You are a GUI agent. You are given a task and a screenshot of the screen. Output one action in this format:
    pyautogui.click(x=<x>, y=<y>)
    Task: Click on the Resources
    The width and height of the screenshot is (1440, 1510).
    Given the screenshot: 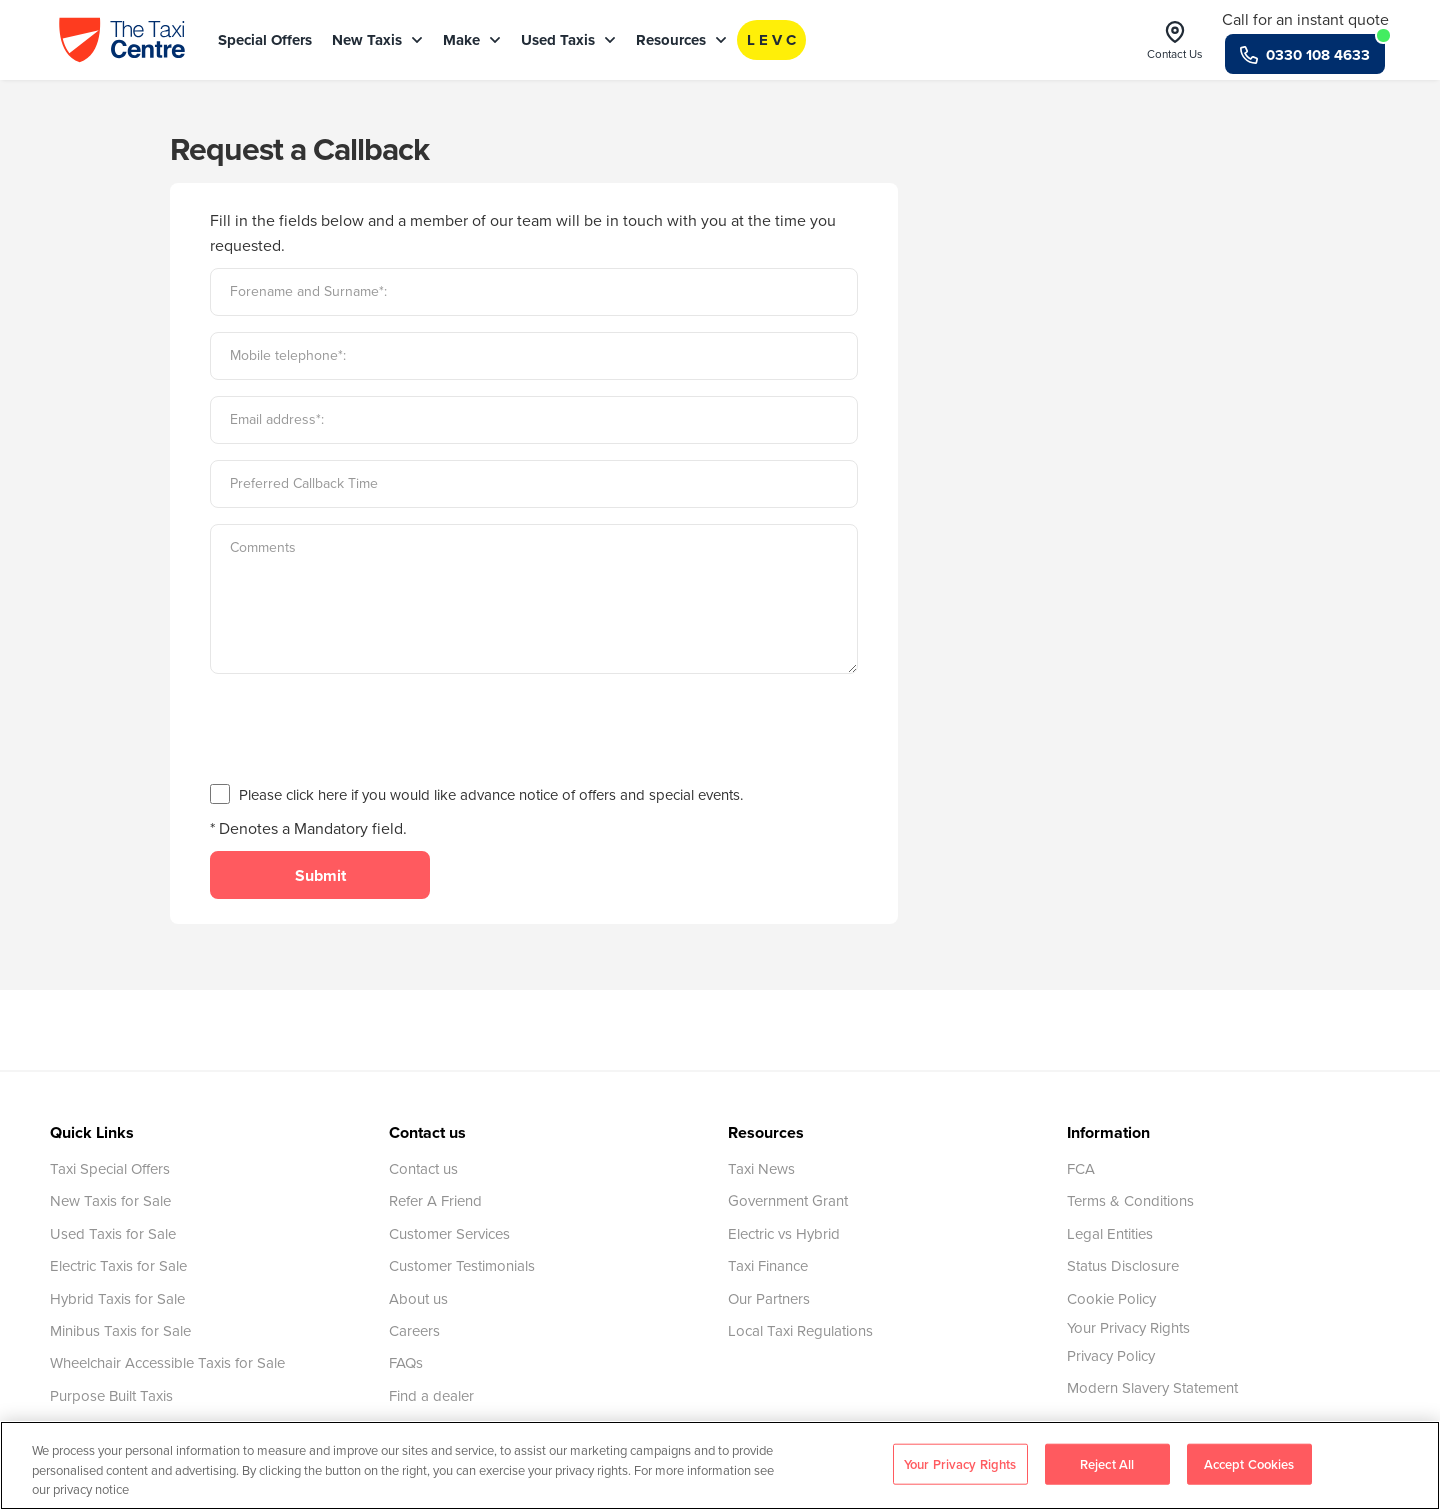 What is the action you would take?
    pyautogui.click(x=681, y=40)
    